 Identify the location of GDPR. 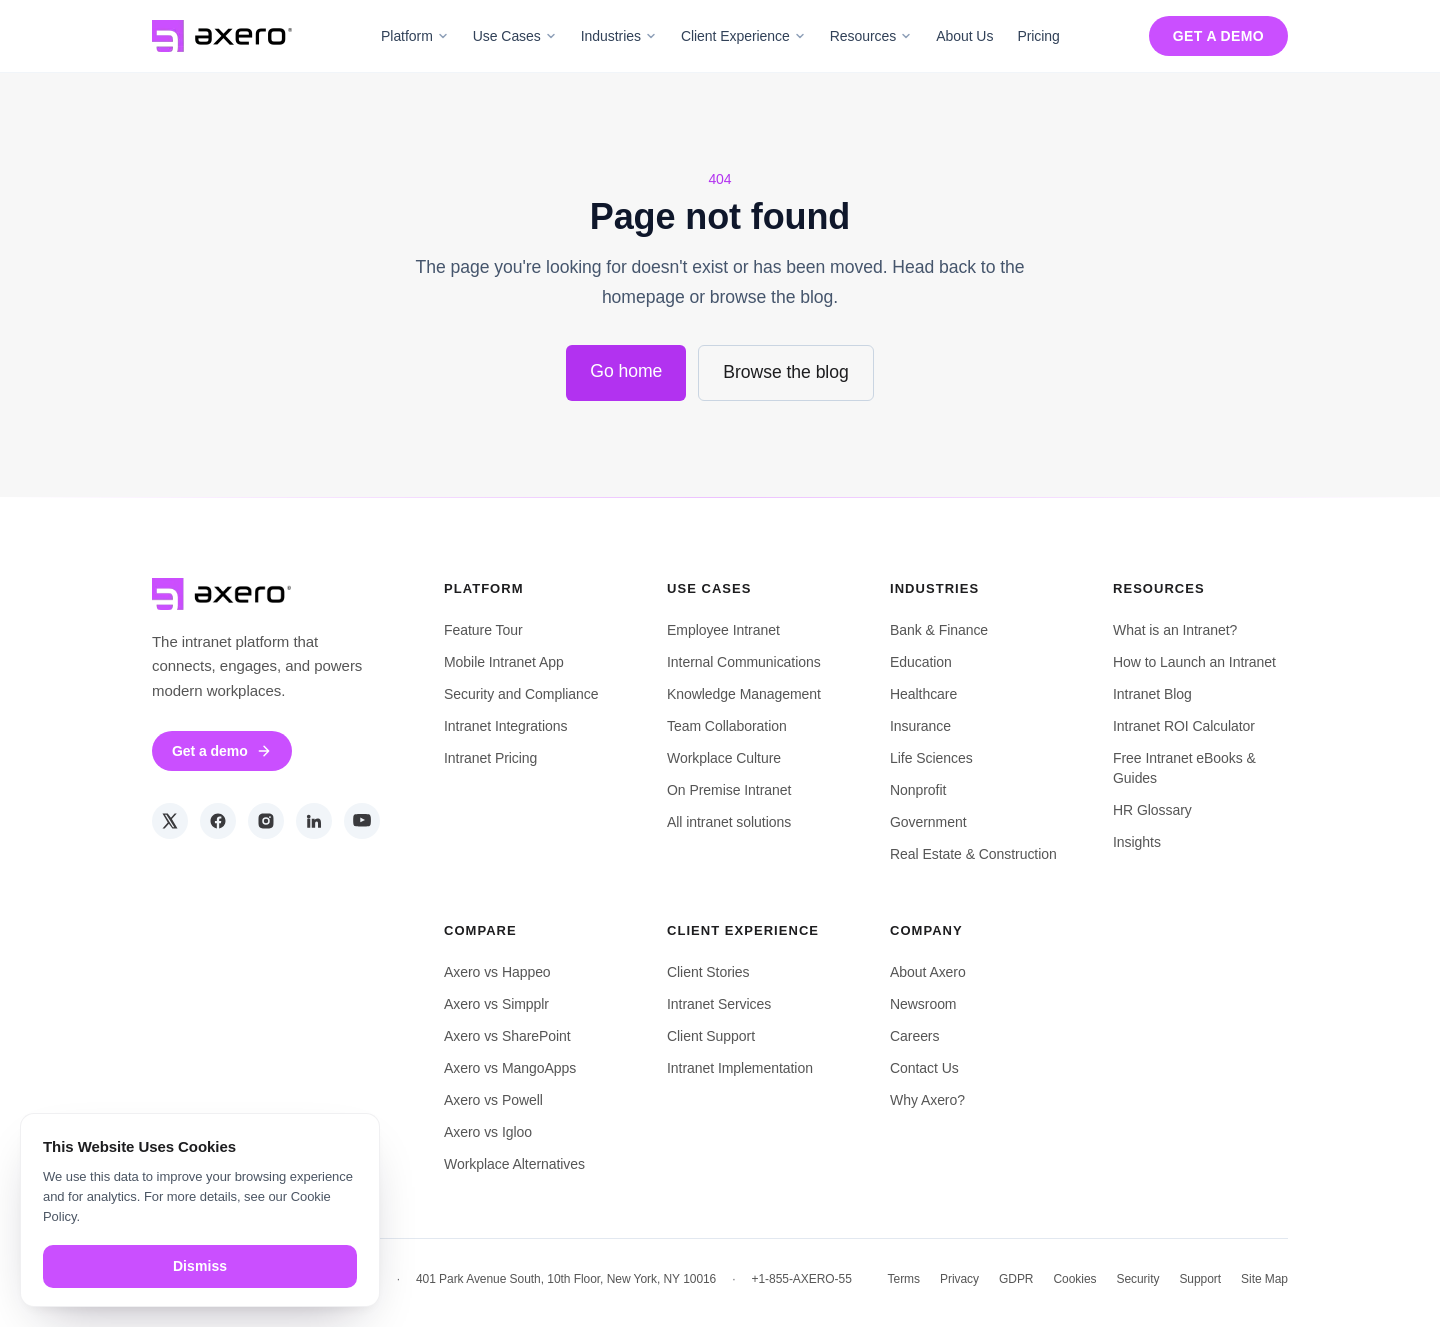
(1016, 1279).